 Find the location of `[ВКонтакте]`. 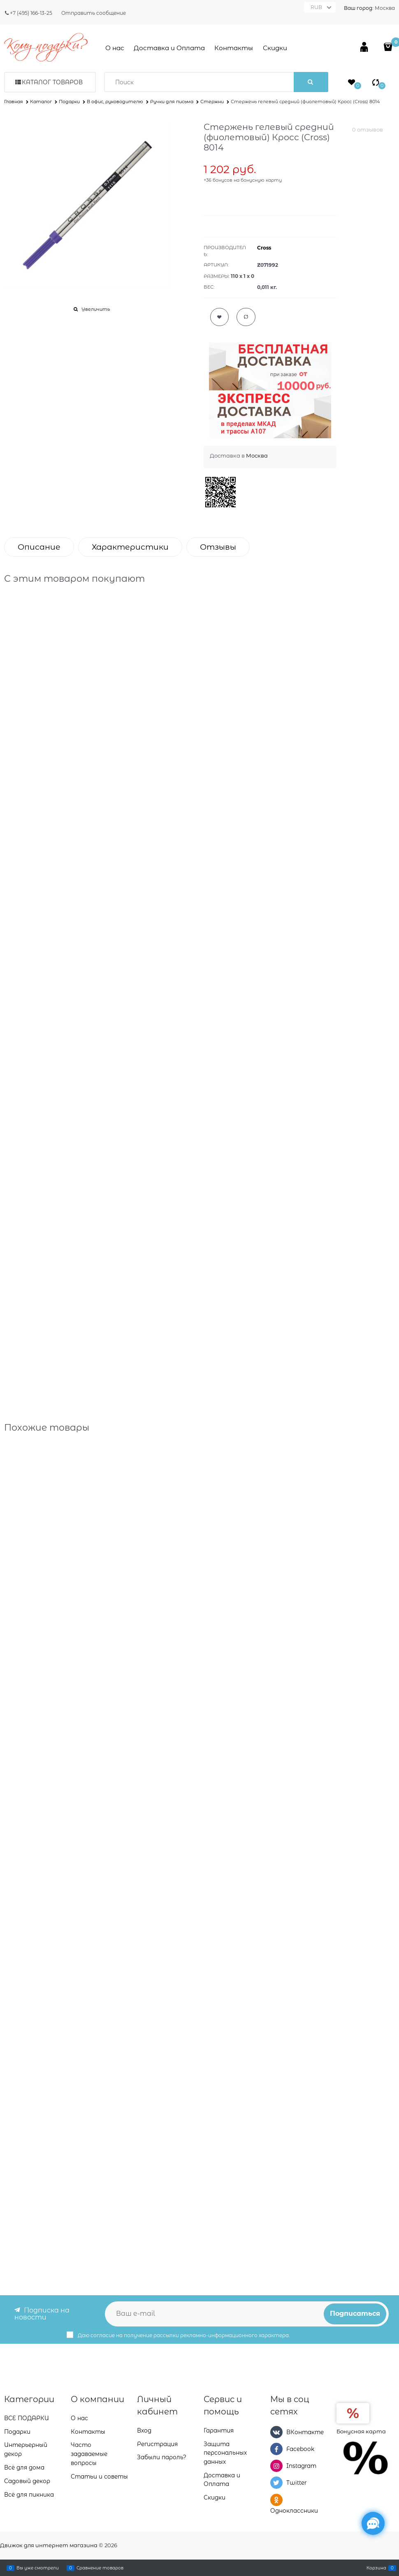

[ВКонтакте] is located at coordinates (276, 2432).